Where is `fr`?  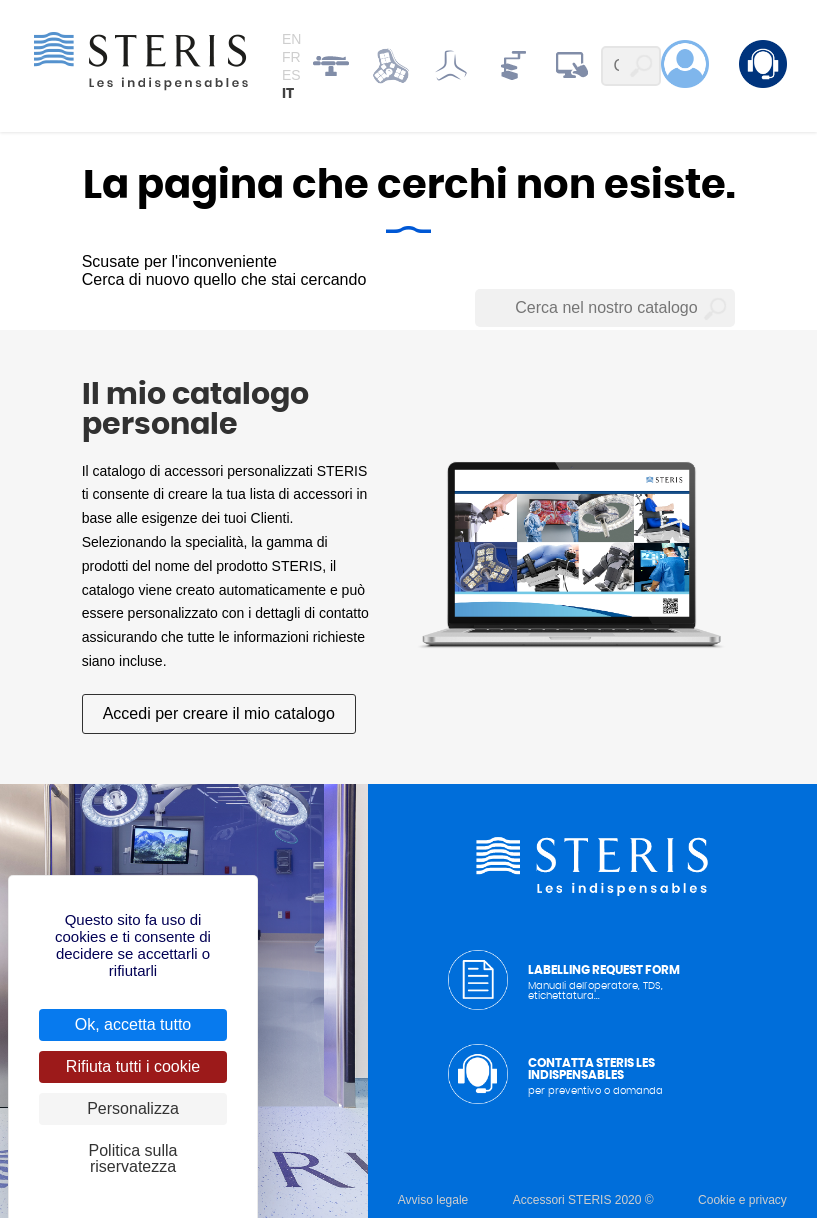
fr is located at coordinates (291, 57).